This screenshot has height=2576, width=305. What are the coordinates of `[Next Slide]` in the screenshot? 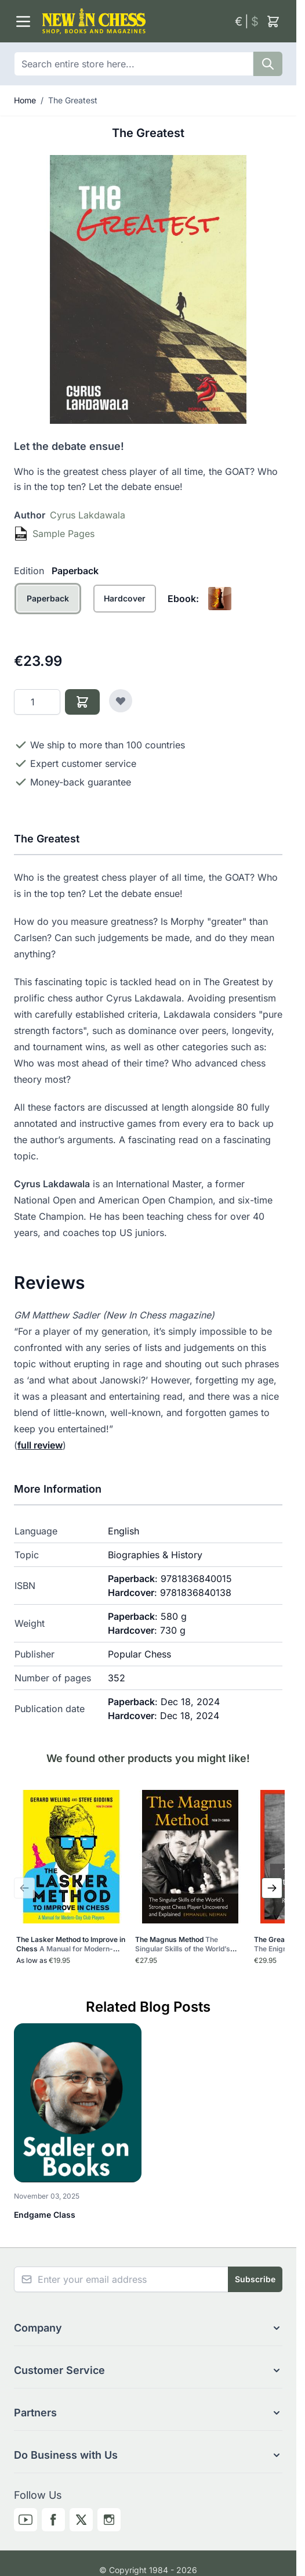 It's located at (272, 1888).